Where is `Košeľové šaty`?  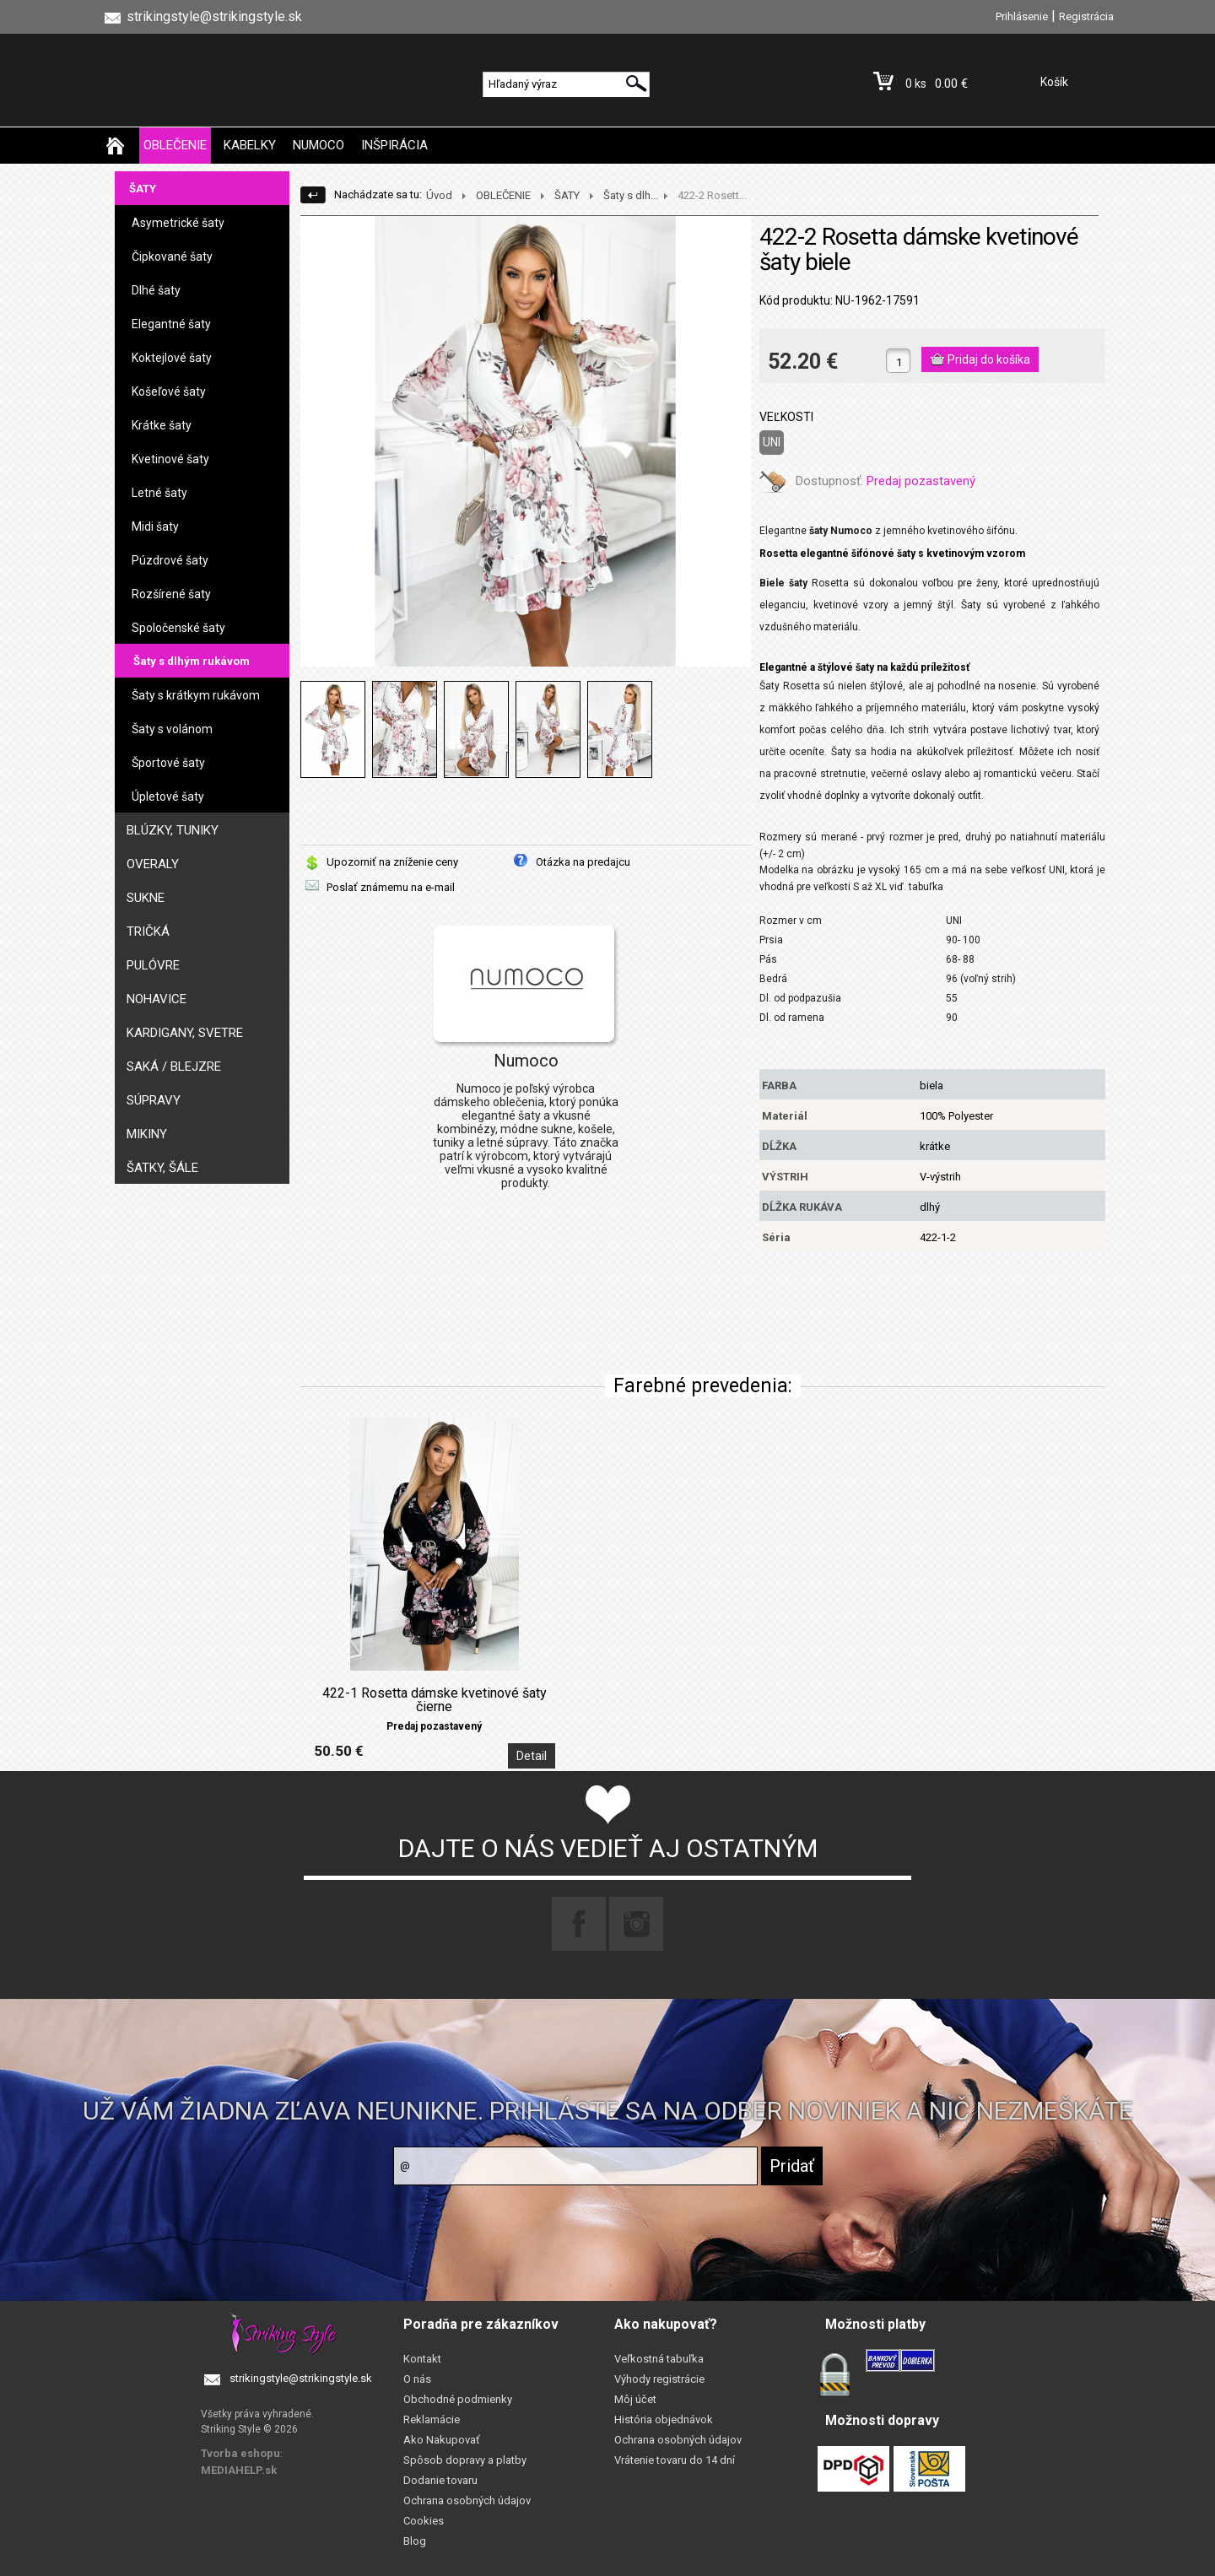 Košeľové šaty is located at coordinates (169, 391).